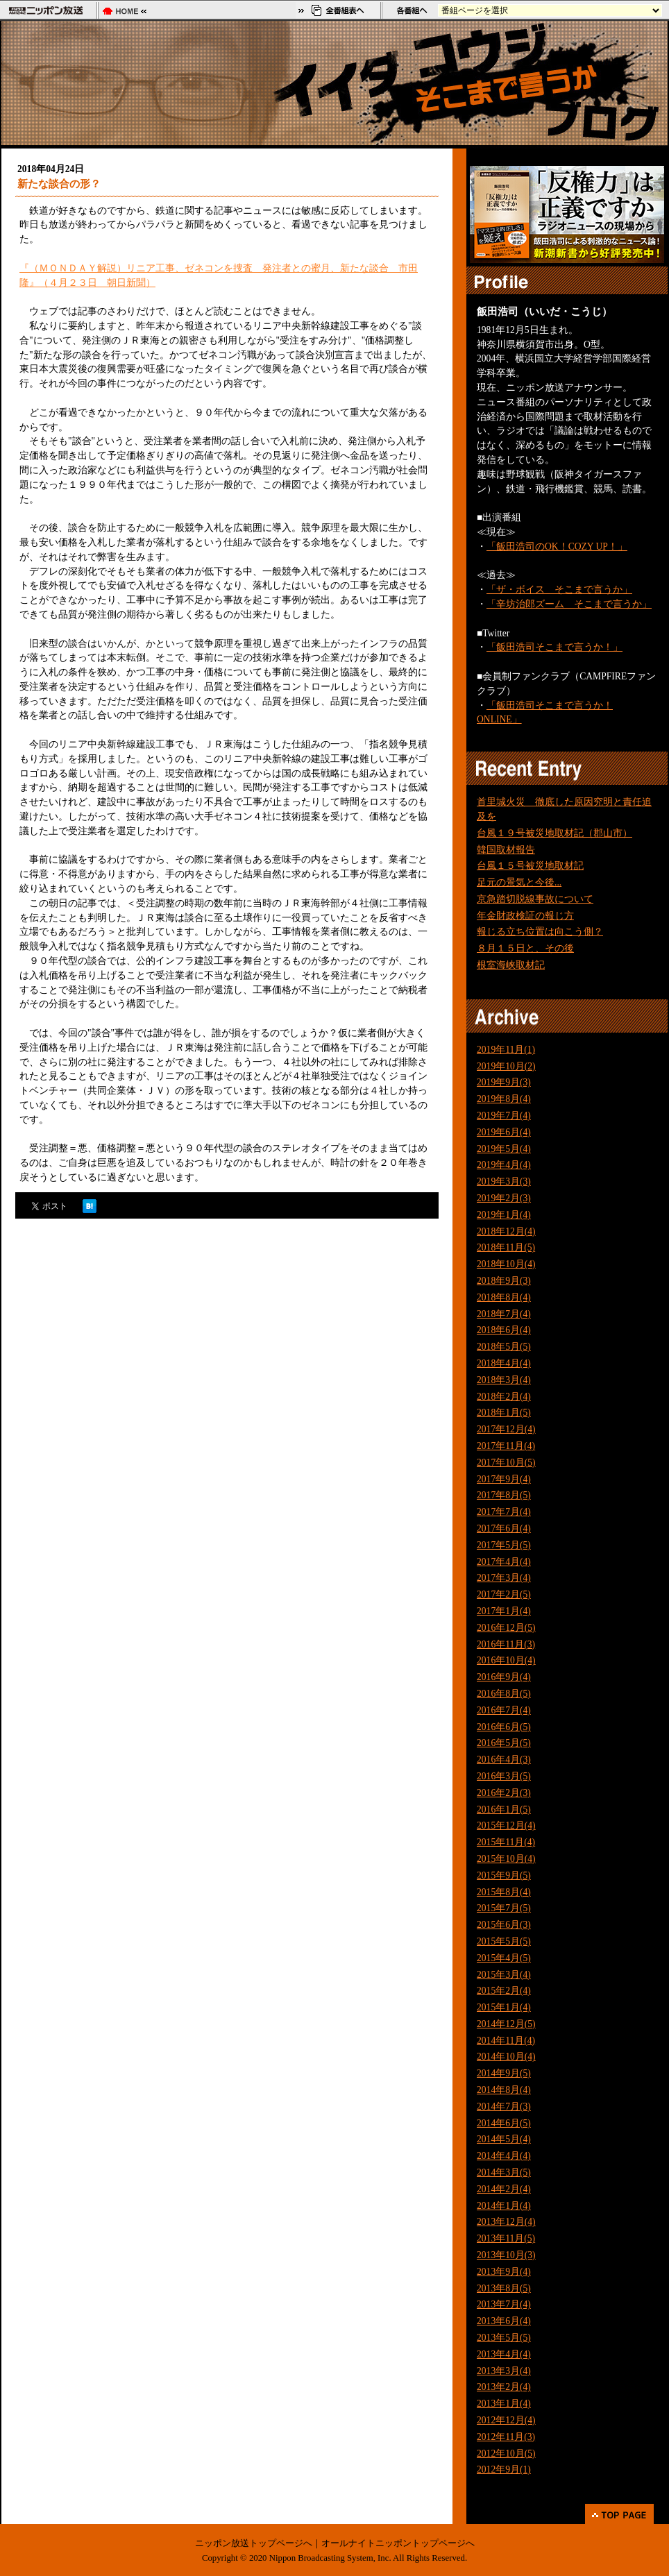  What do you see at coordinates (504, 1693) in the screenshot?
I see `2016年8月(5)` at bounding box center [504, 1693].